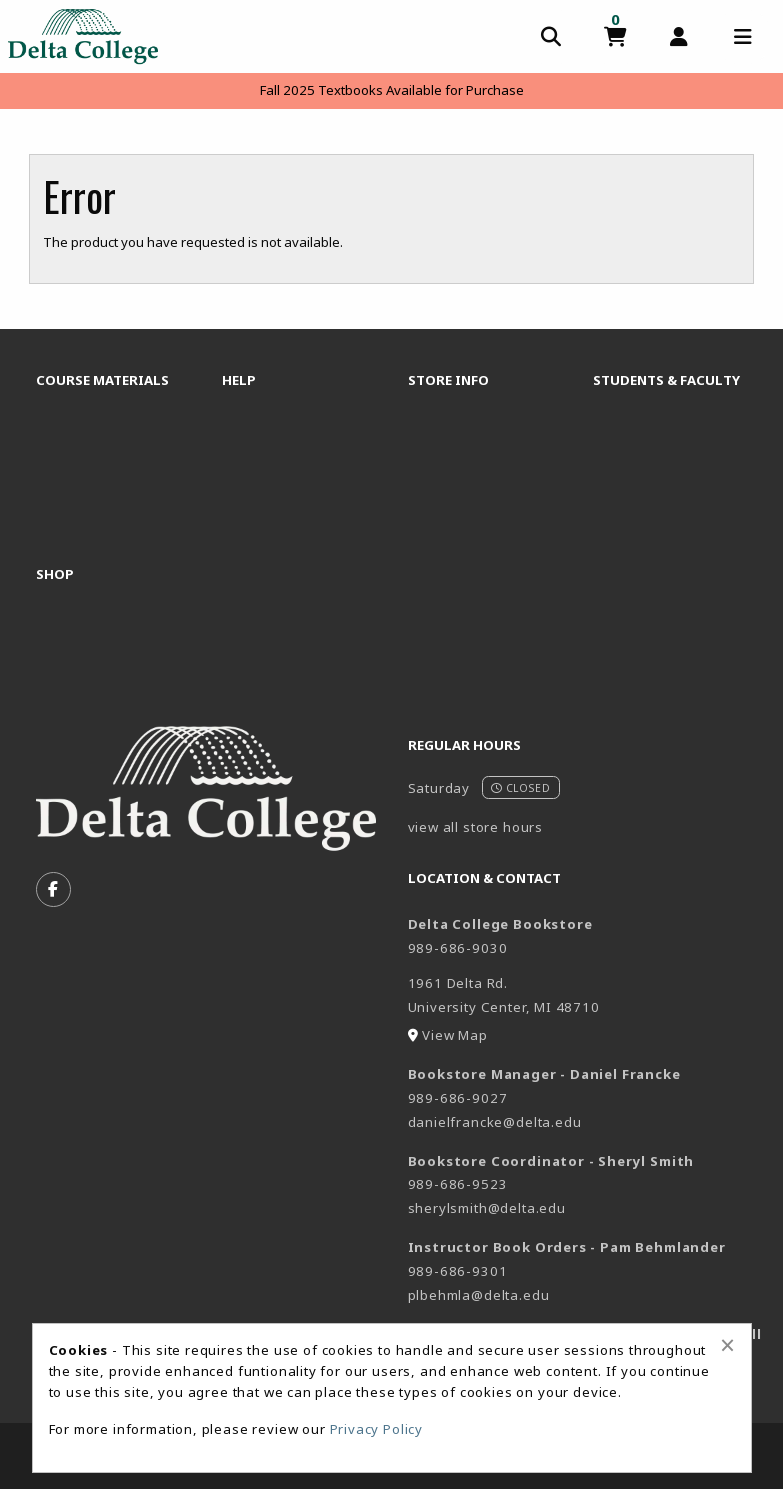 Image resolution: width=783 pixels, height=1489 pixels. What do you see at coordinates (495, 1122) in the screenshot?
I see `danielfrancke@delta.edu` at bounding box center [495, 1122].